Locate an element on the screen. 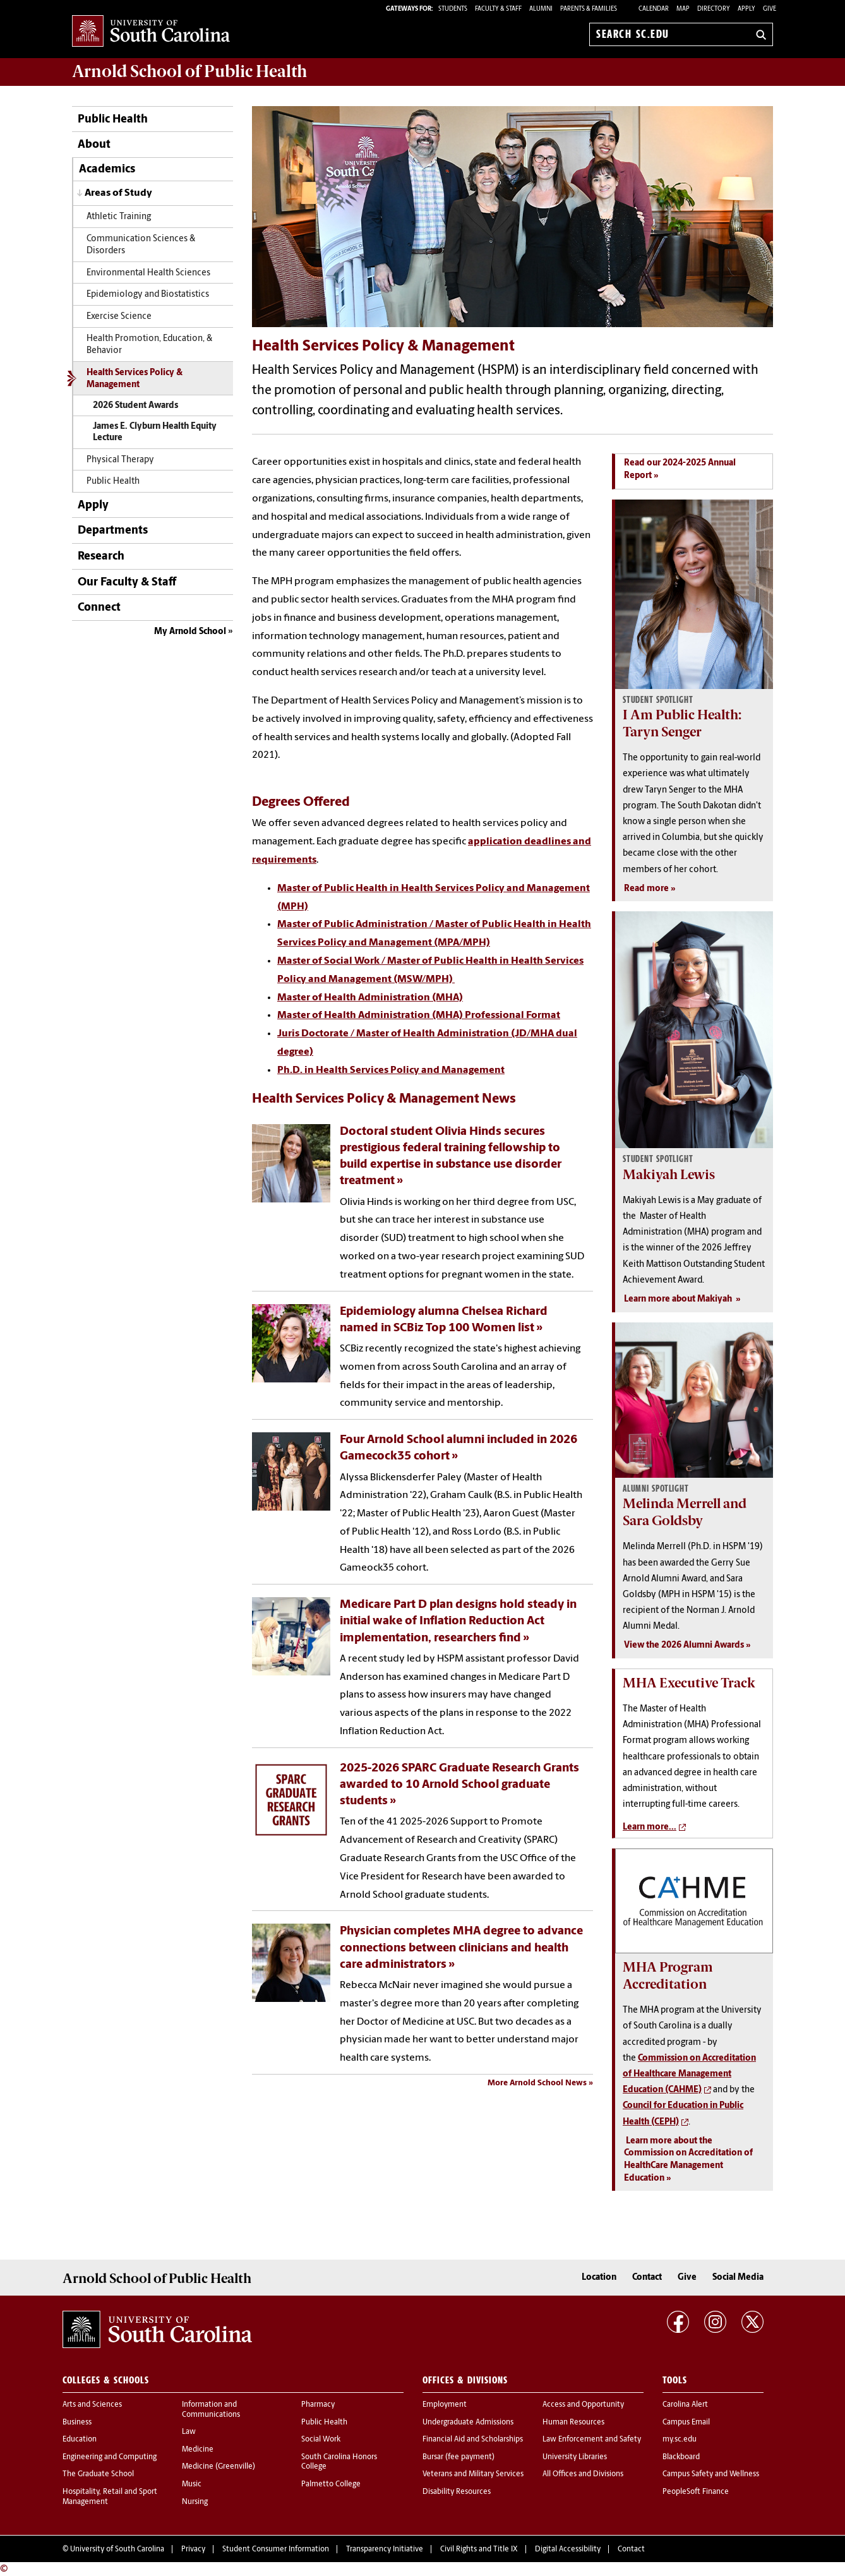  Location is located at coordinates (599, 2277).